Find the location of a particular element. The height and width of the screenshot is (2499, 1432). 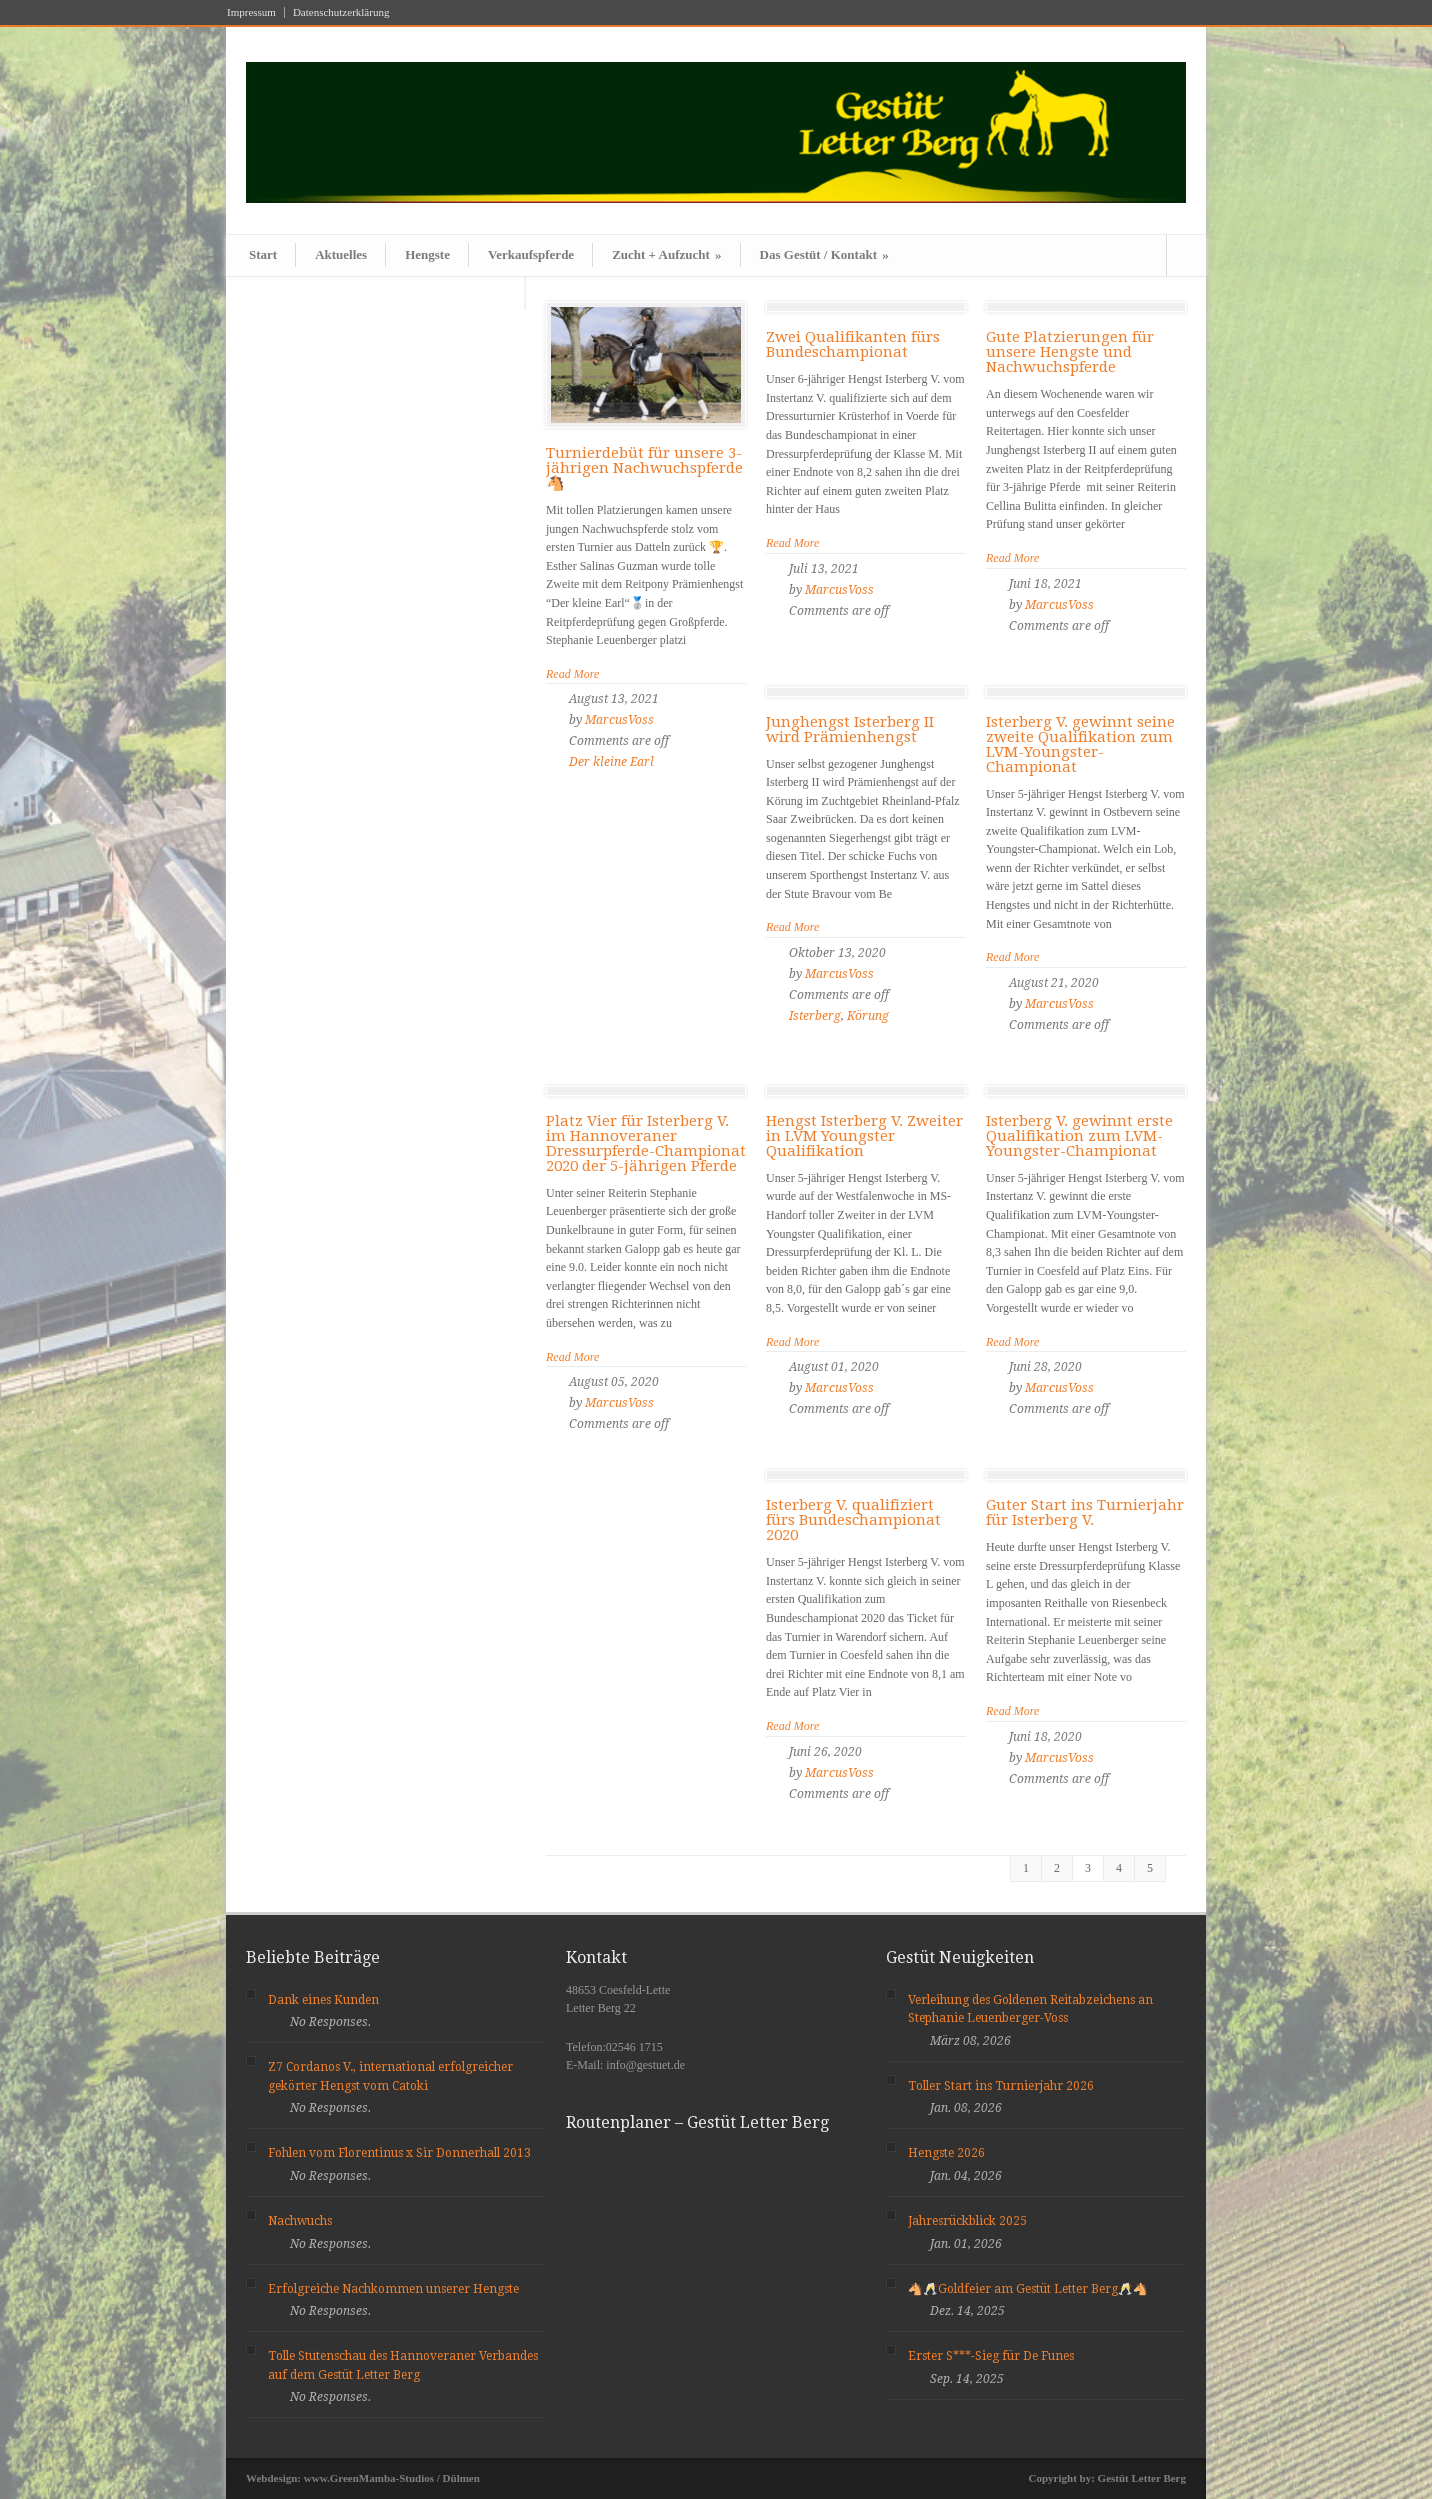

Fohlen vom Florentinus x Sir Donnerhall 2013 is located at coordinates (399, 2153).